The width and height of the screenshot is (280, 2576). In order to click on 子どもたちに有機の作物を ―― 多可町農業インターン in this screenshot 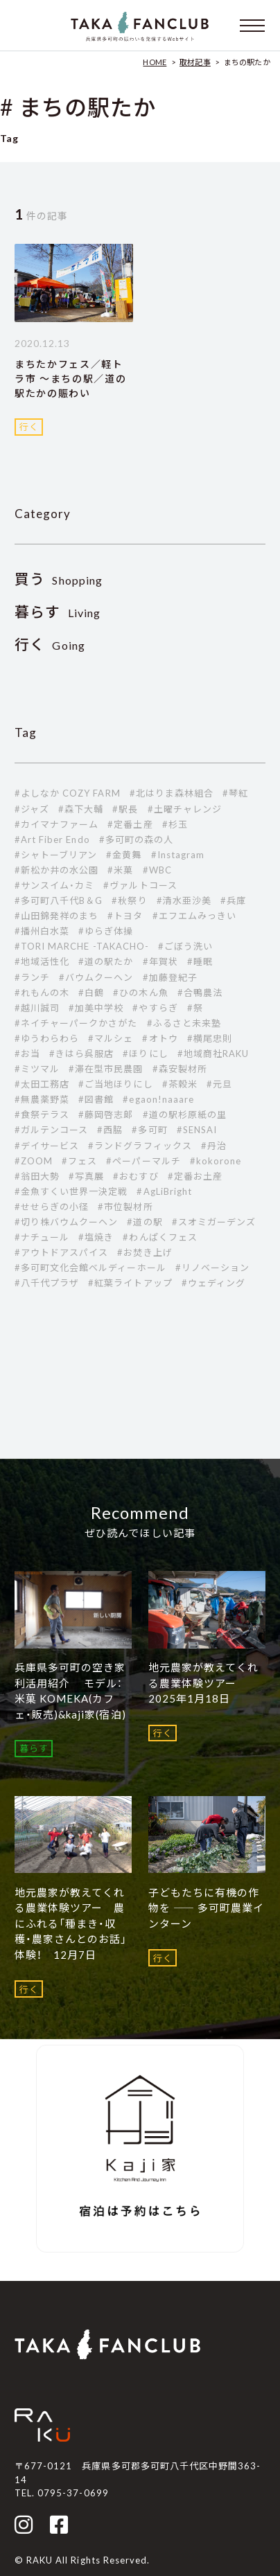, I will do `click(206, 1908)`.